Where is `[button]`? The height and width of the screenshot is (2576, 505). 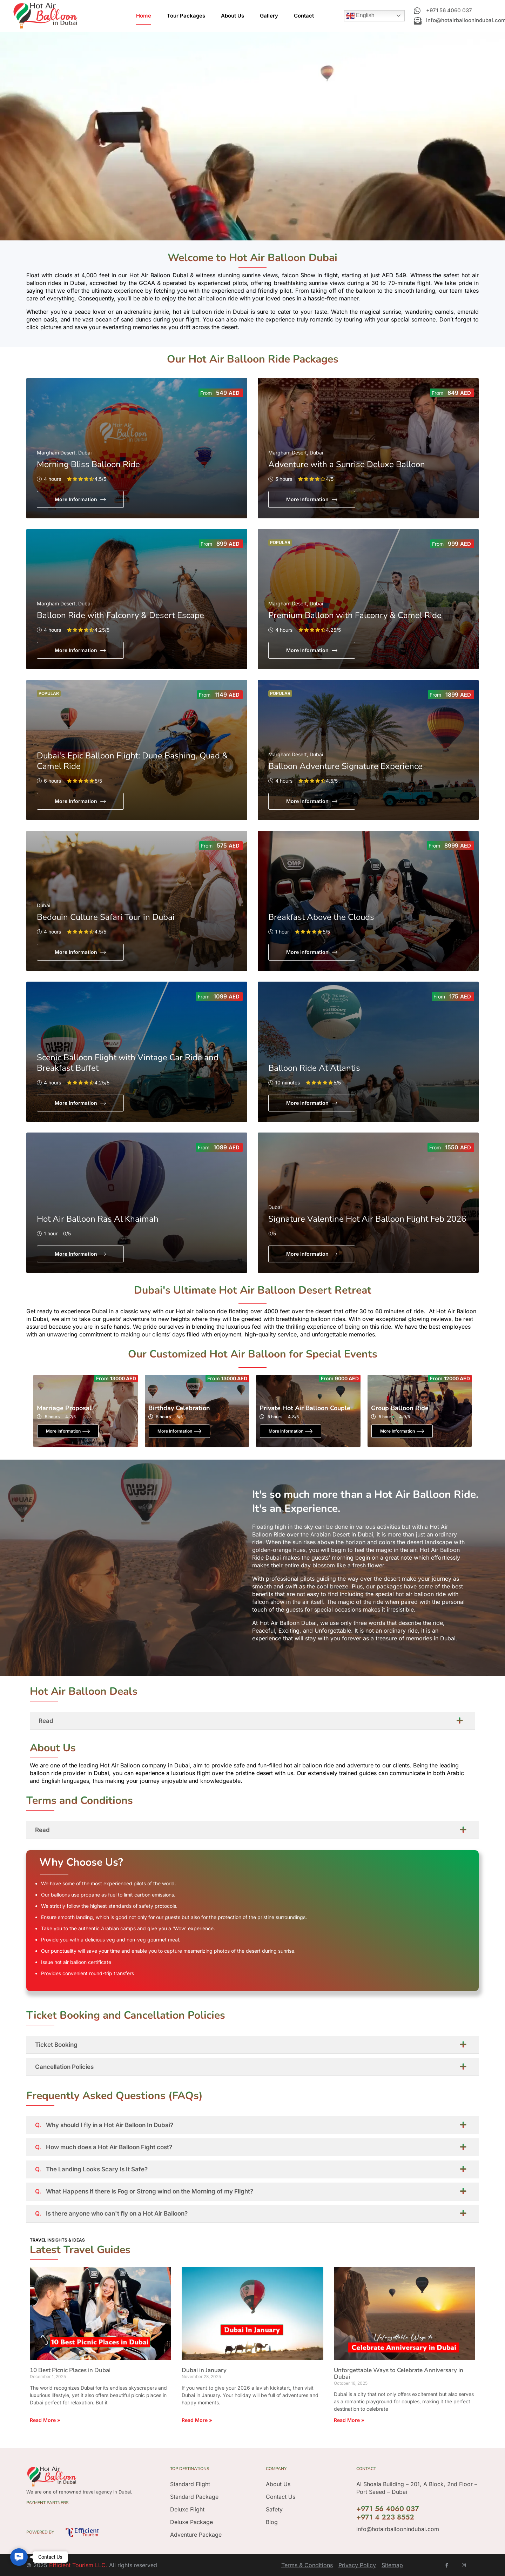
[button] is located at coordinates (19, 2557).